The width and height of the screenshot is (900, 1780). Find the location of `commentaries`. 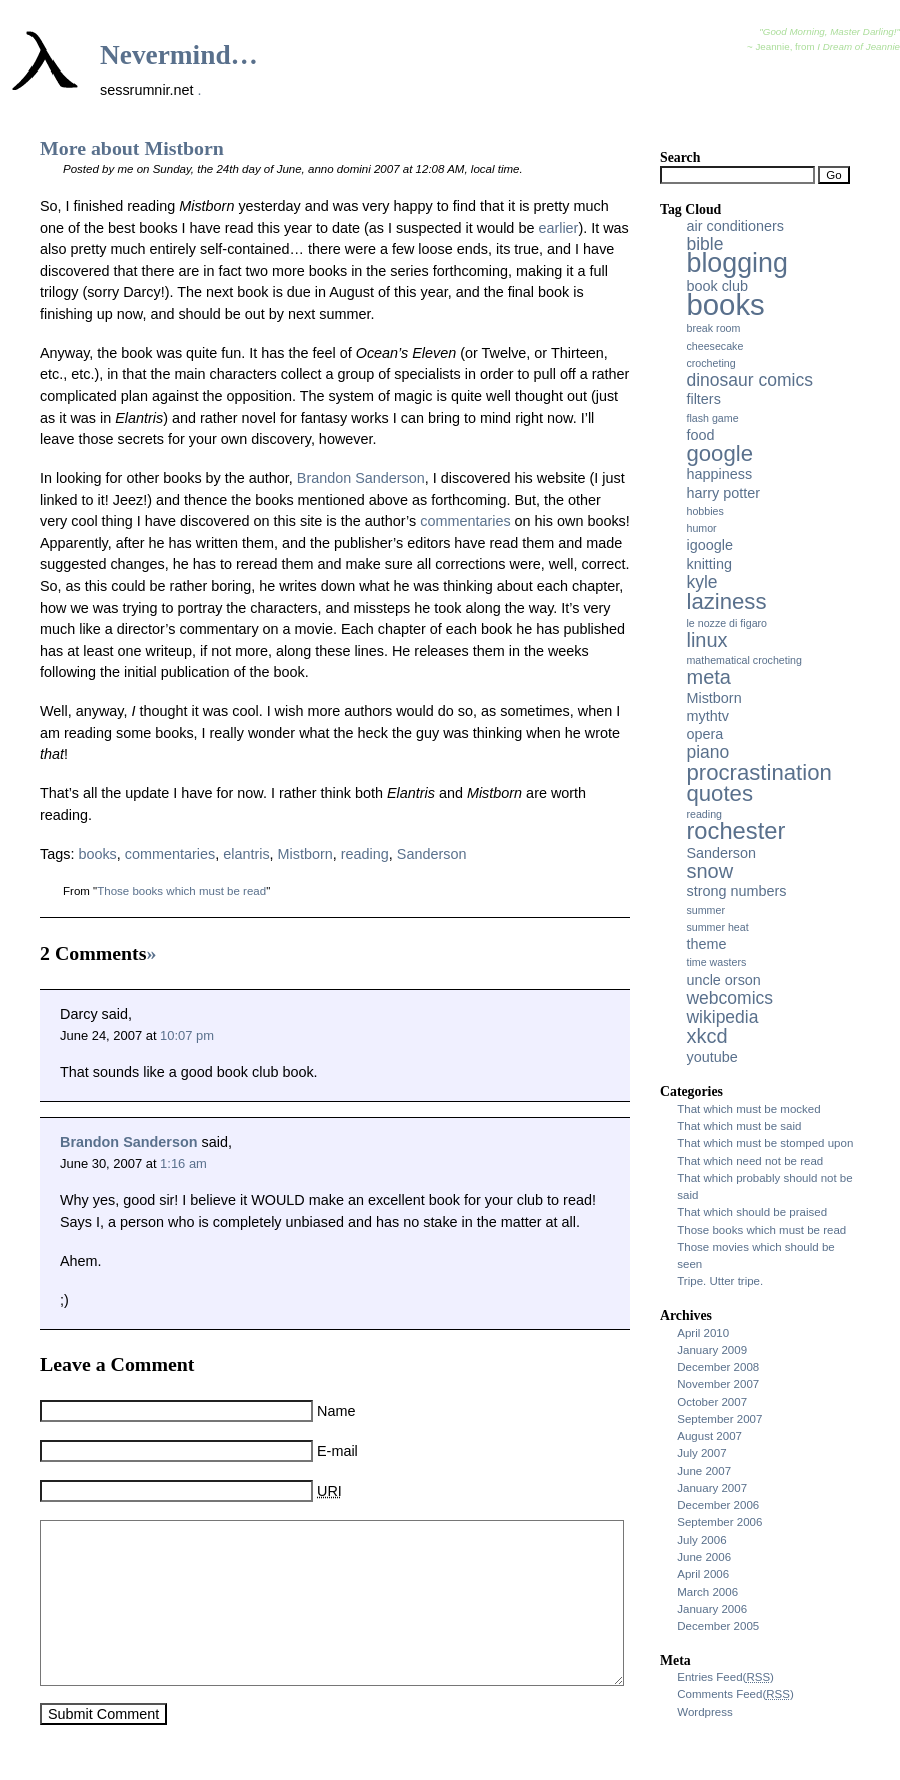

commentaries is located at coordinates (465, 521).